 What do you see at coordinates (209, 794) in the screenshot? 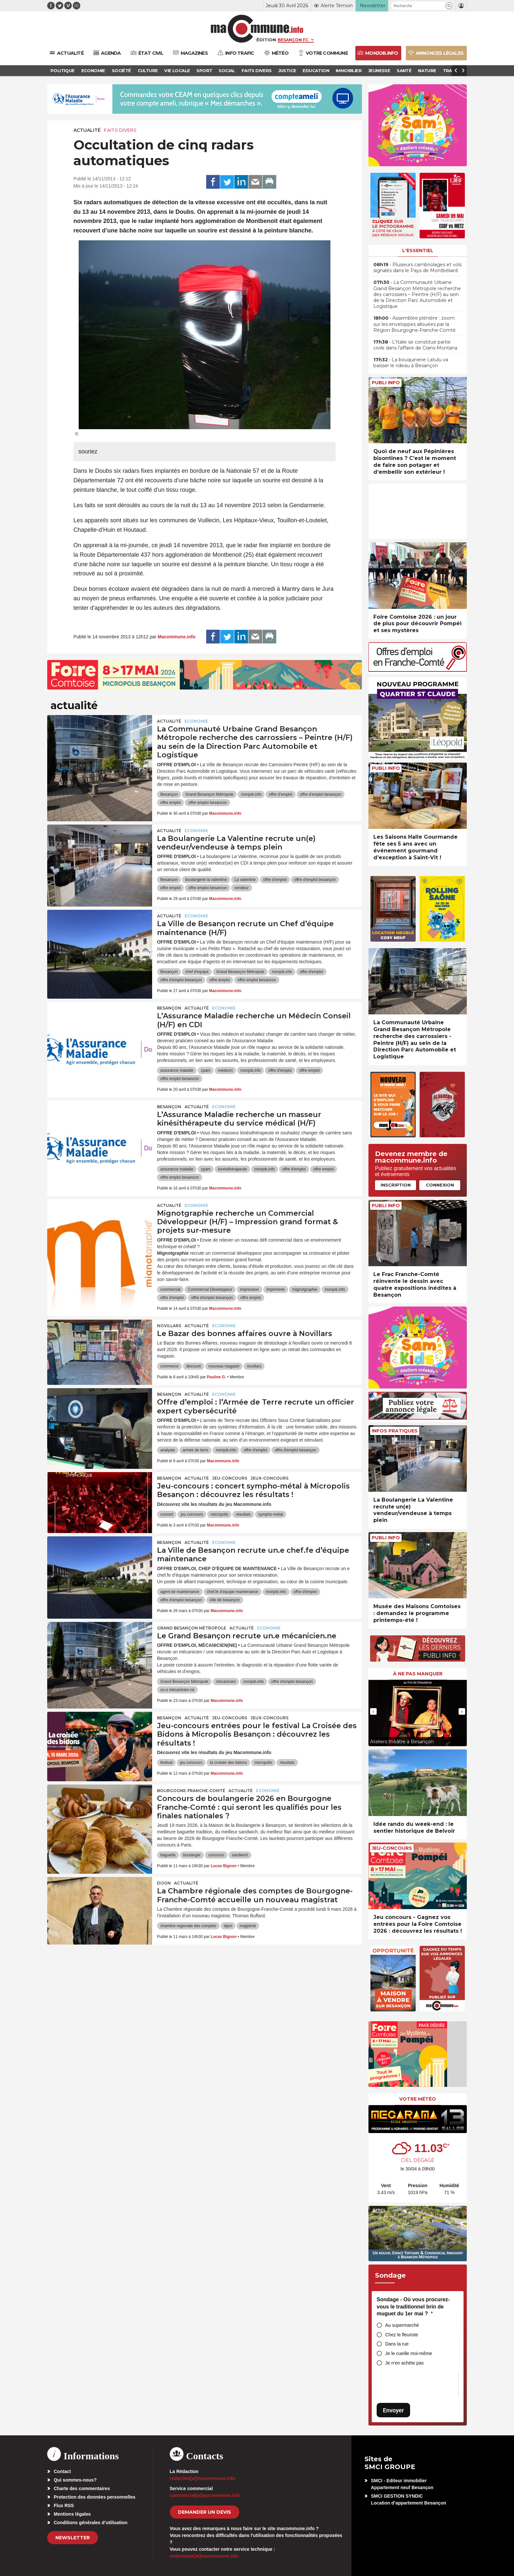
I see `Grand Besançon Métropole` at bounding box center [209, 794].